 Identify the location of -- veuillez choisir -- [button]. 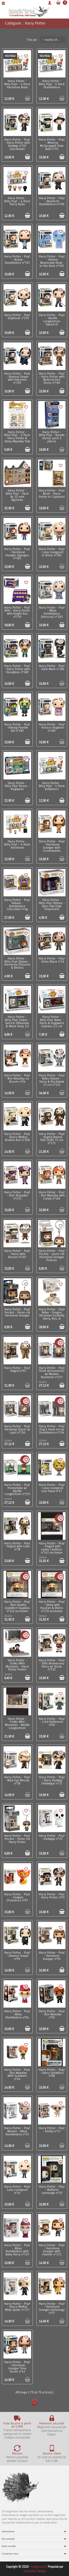
(53, 39).